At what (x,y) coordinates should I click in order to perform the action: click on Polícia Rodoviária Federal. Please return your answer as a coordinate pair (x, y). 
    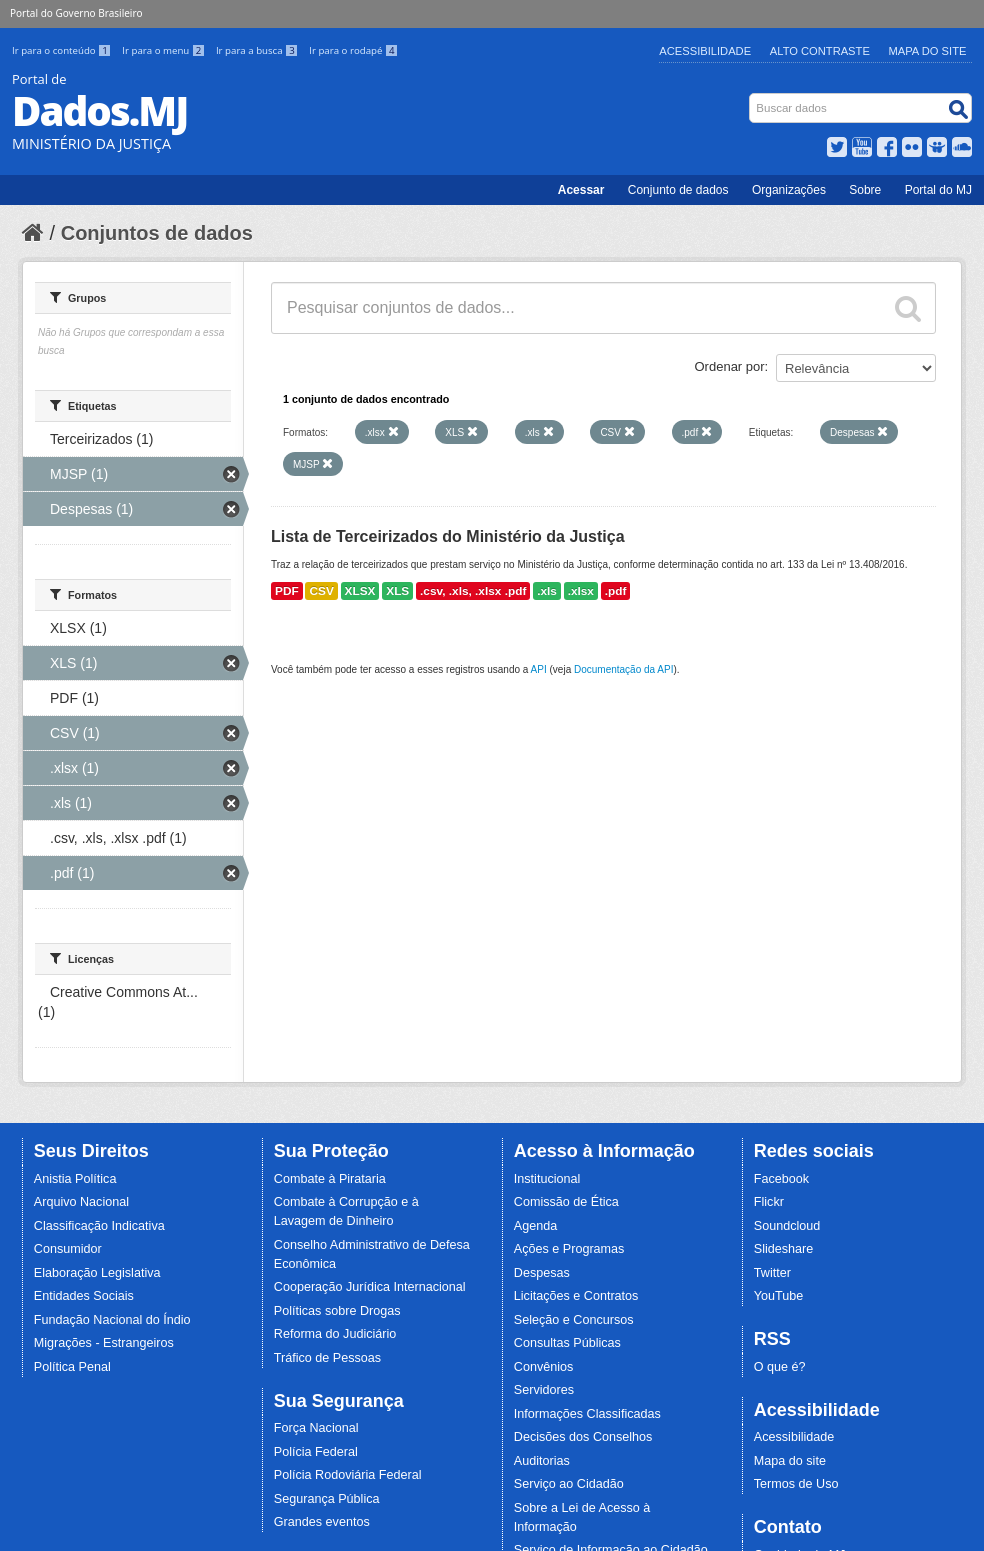
    Looking at the image, I should click on (348, 1475).